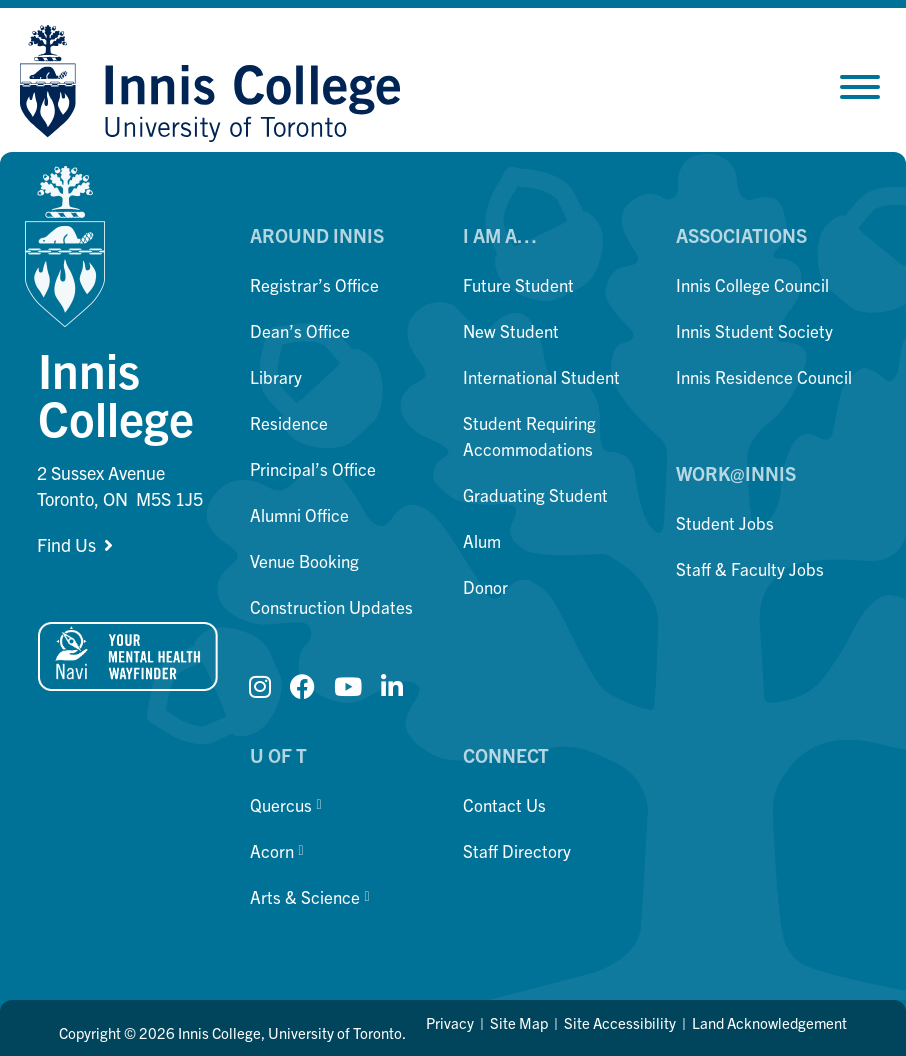 This screenshot has width=906, height=1056. Describe the element at coordinates (750, 568) in the screenshot. I see `Staff & Faculty Jobs` at that location.